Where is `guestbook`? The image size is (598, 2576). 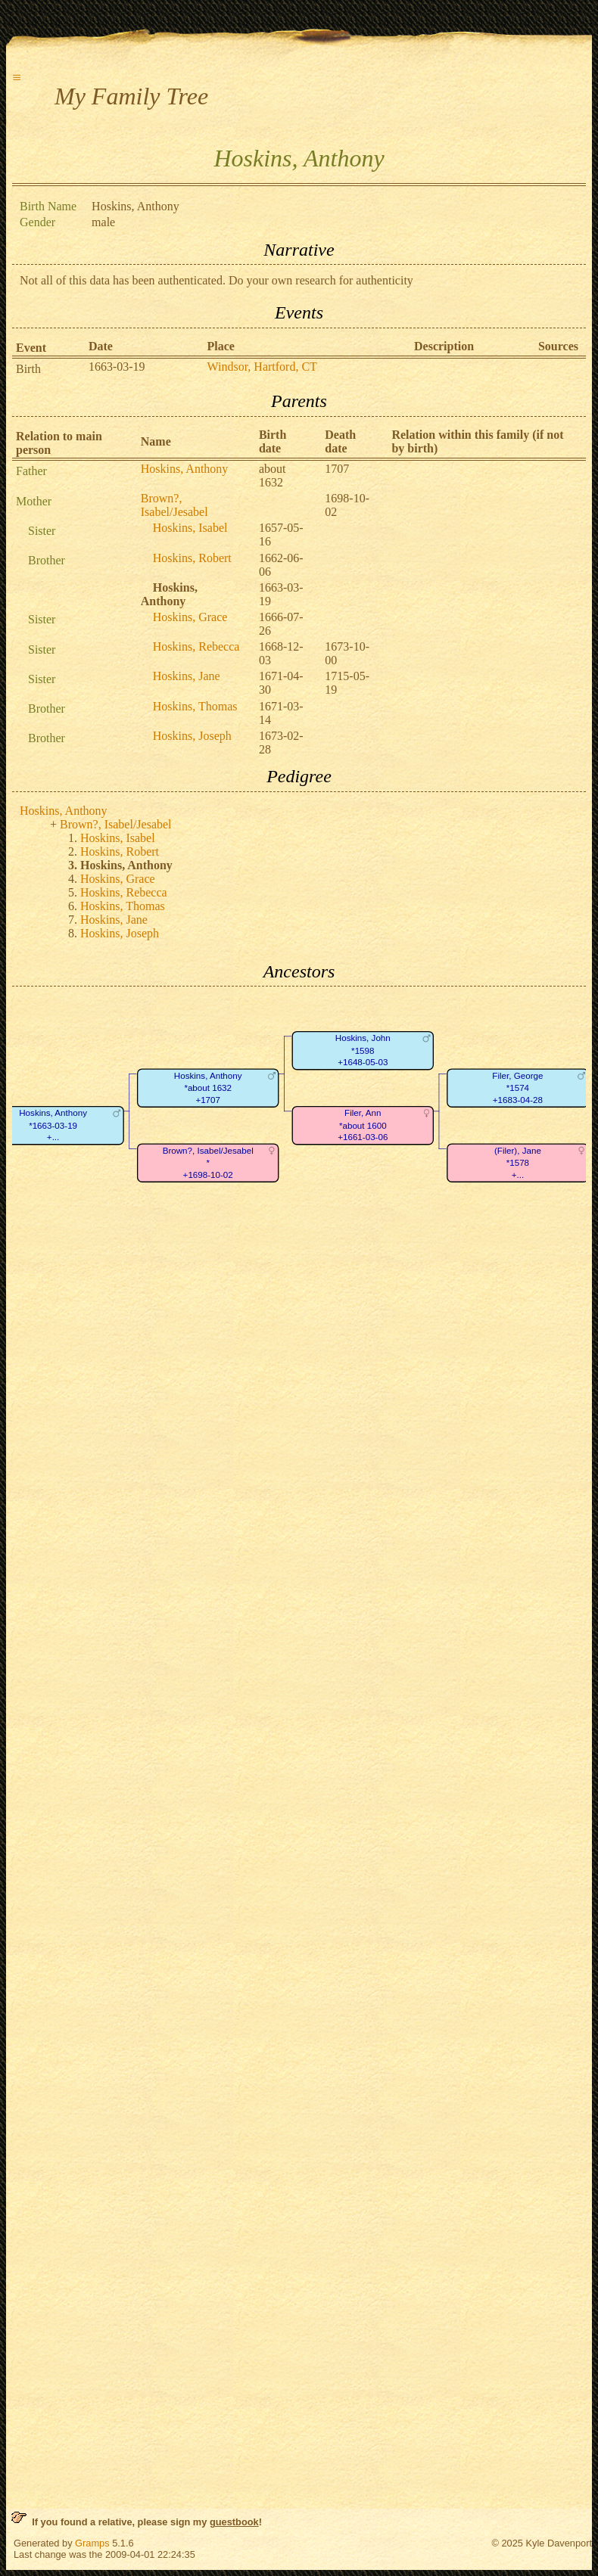
guestbook is located at coordinates (234, 2522).